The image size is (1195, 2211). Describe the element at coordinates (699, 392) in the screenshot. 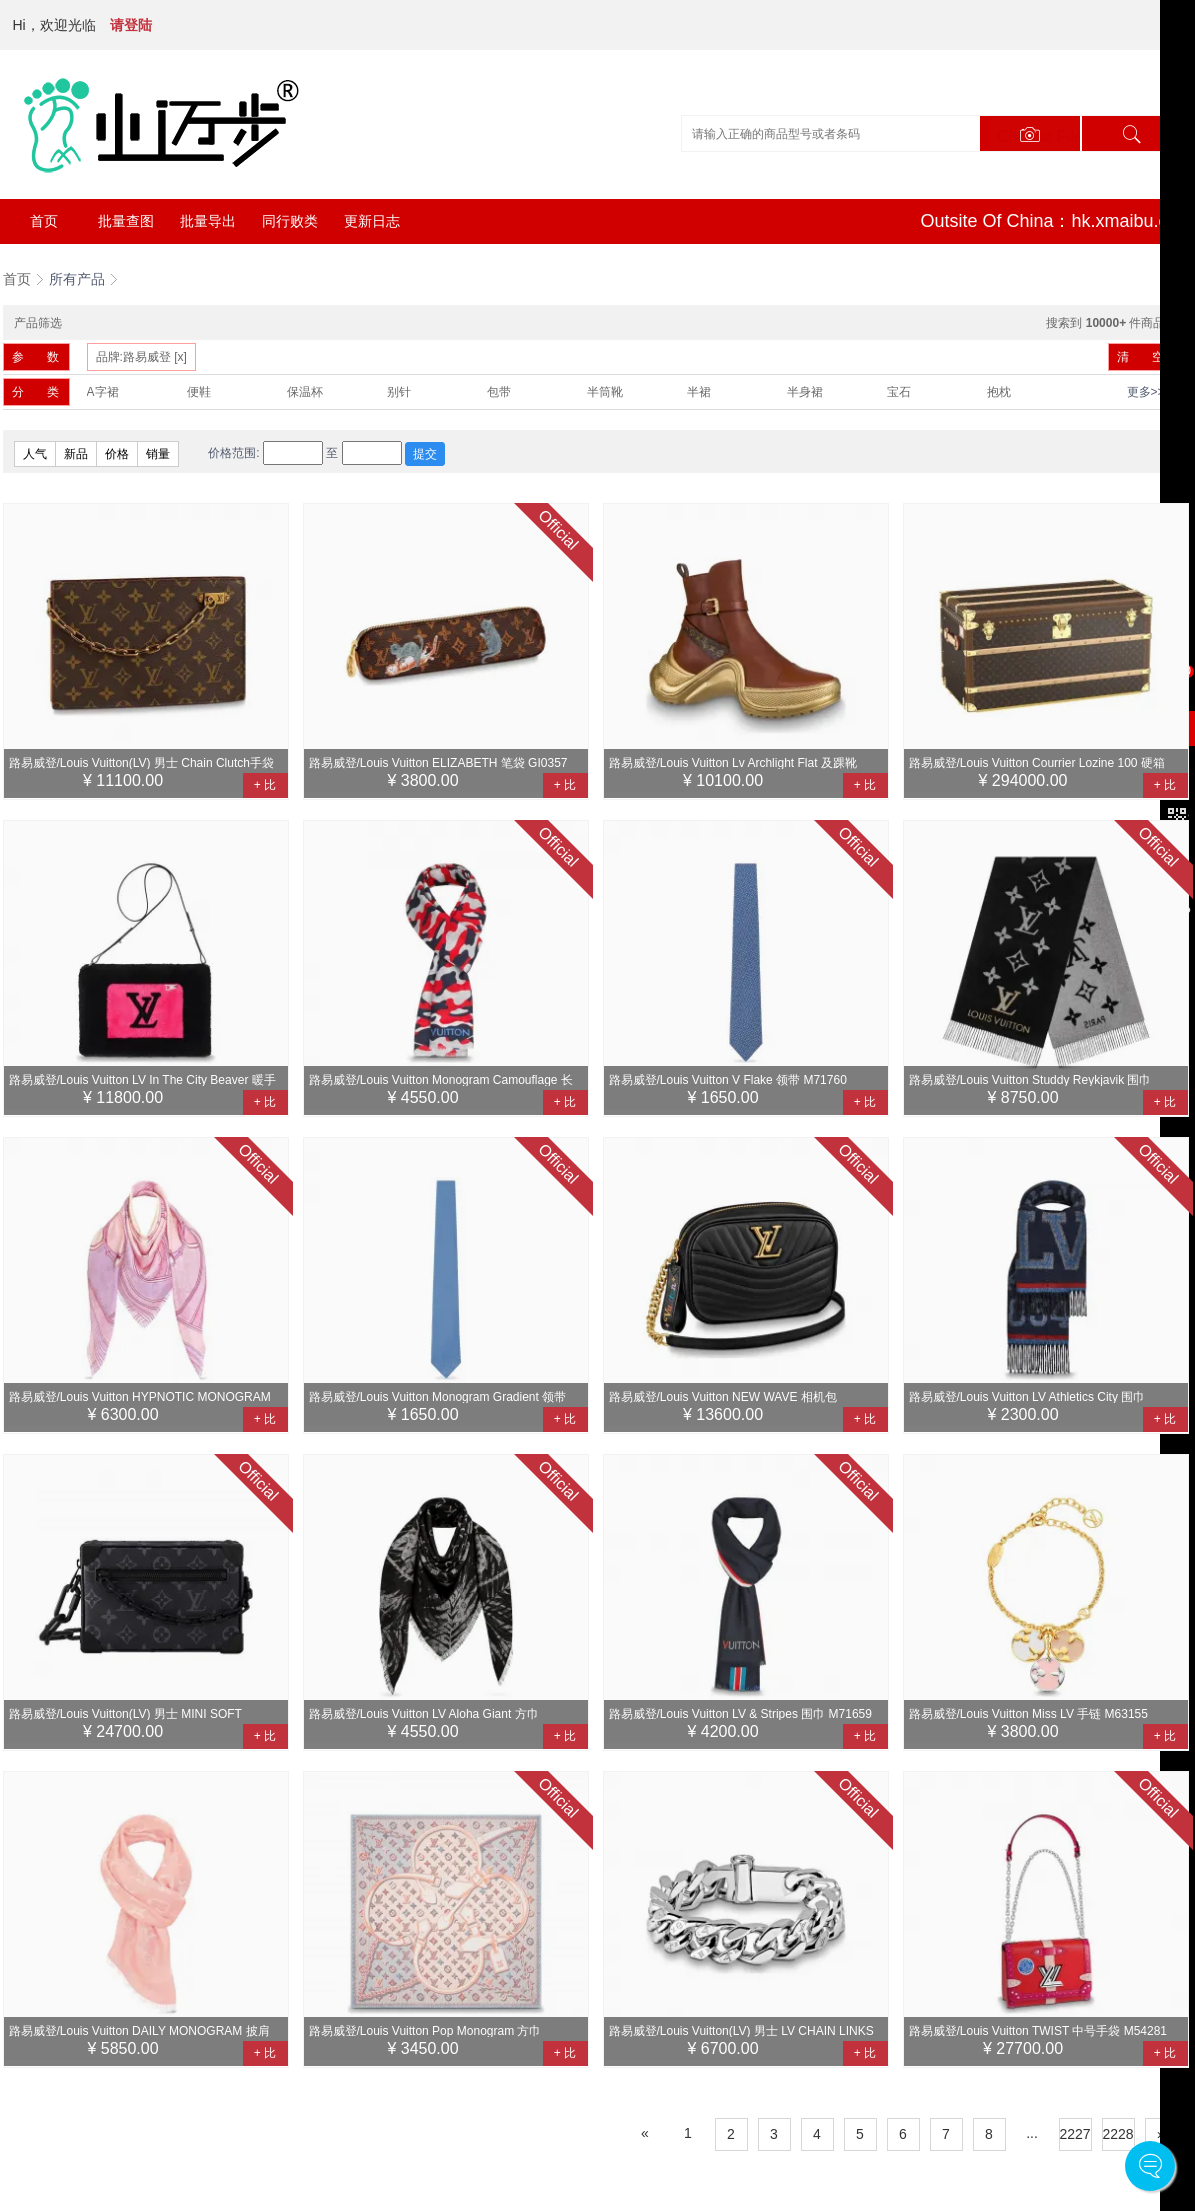

I see `半裙` at that location.